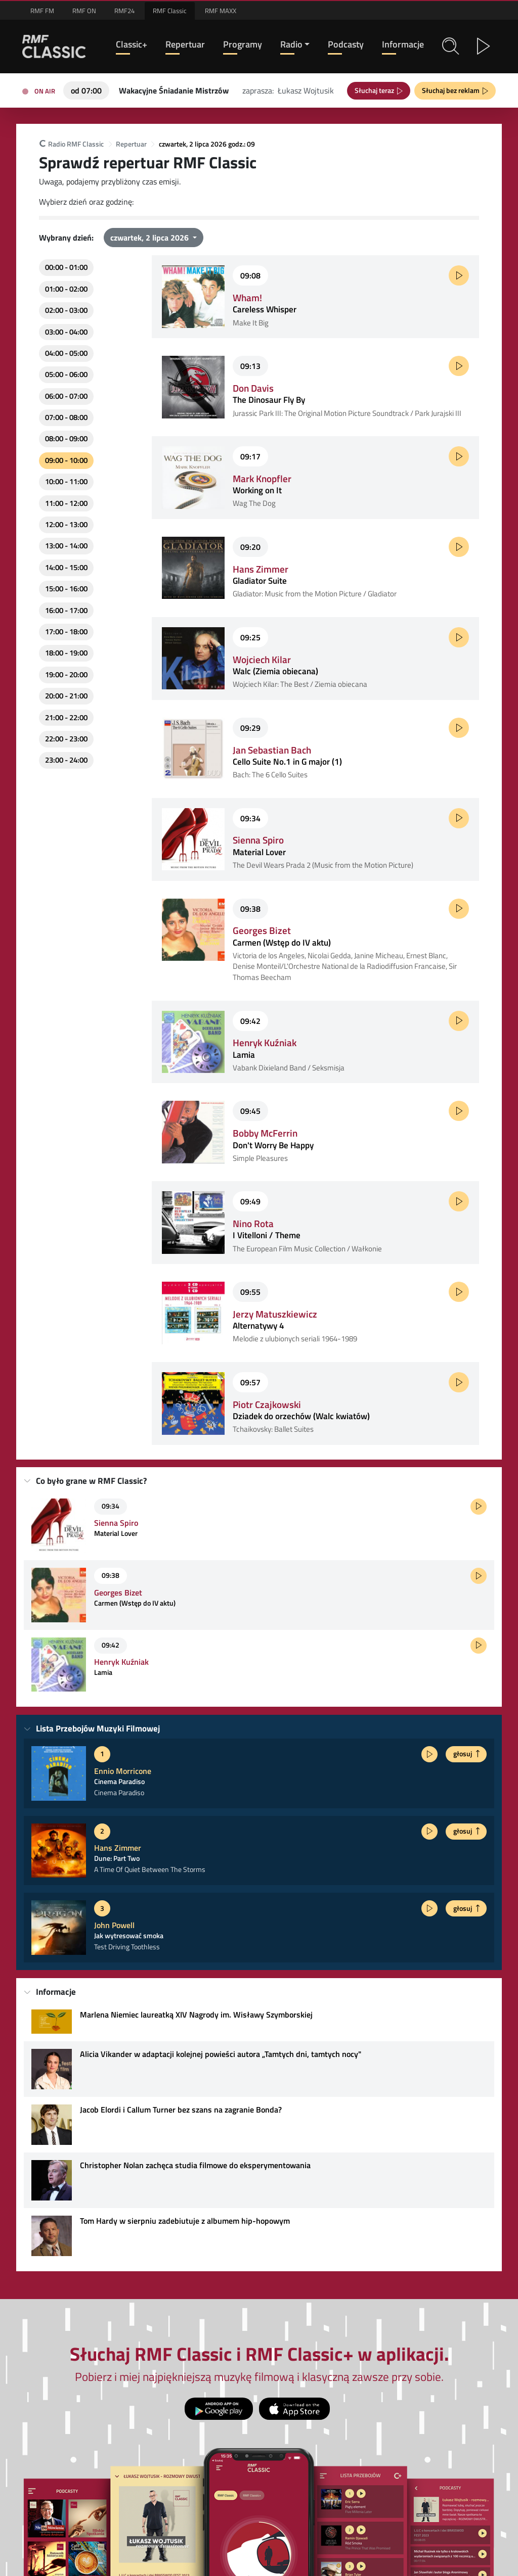  I want to click on 13:00 - 14:00, so click(66, 545).